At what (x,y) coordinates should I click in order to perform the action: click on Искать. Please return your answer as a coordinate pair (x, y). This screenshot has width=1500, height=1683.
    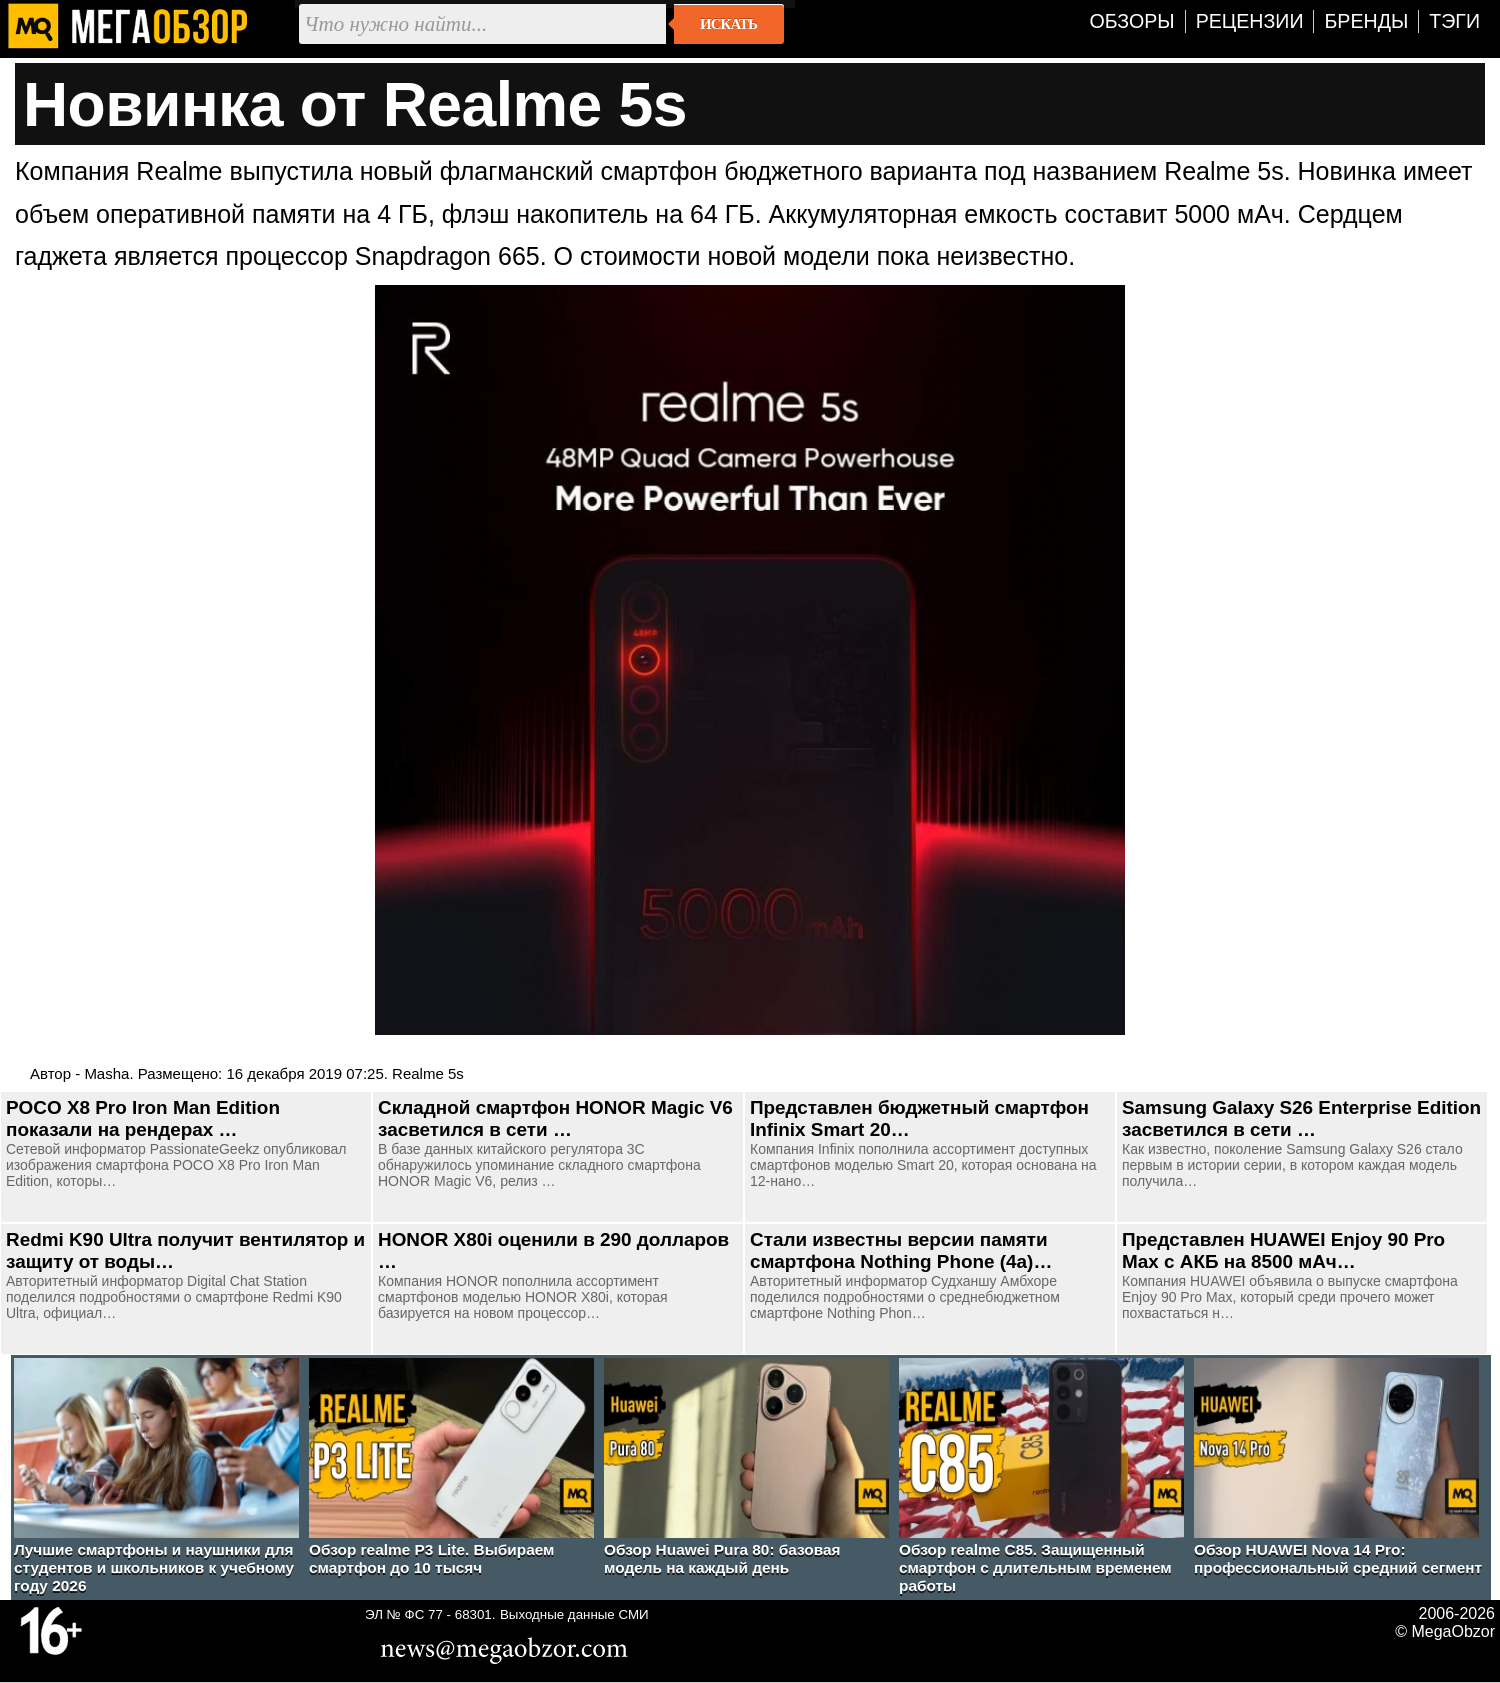
    Looking at the image, I should click on (728, 24).